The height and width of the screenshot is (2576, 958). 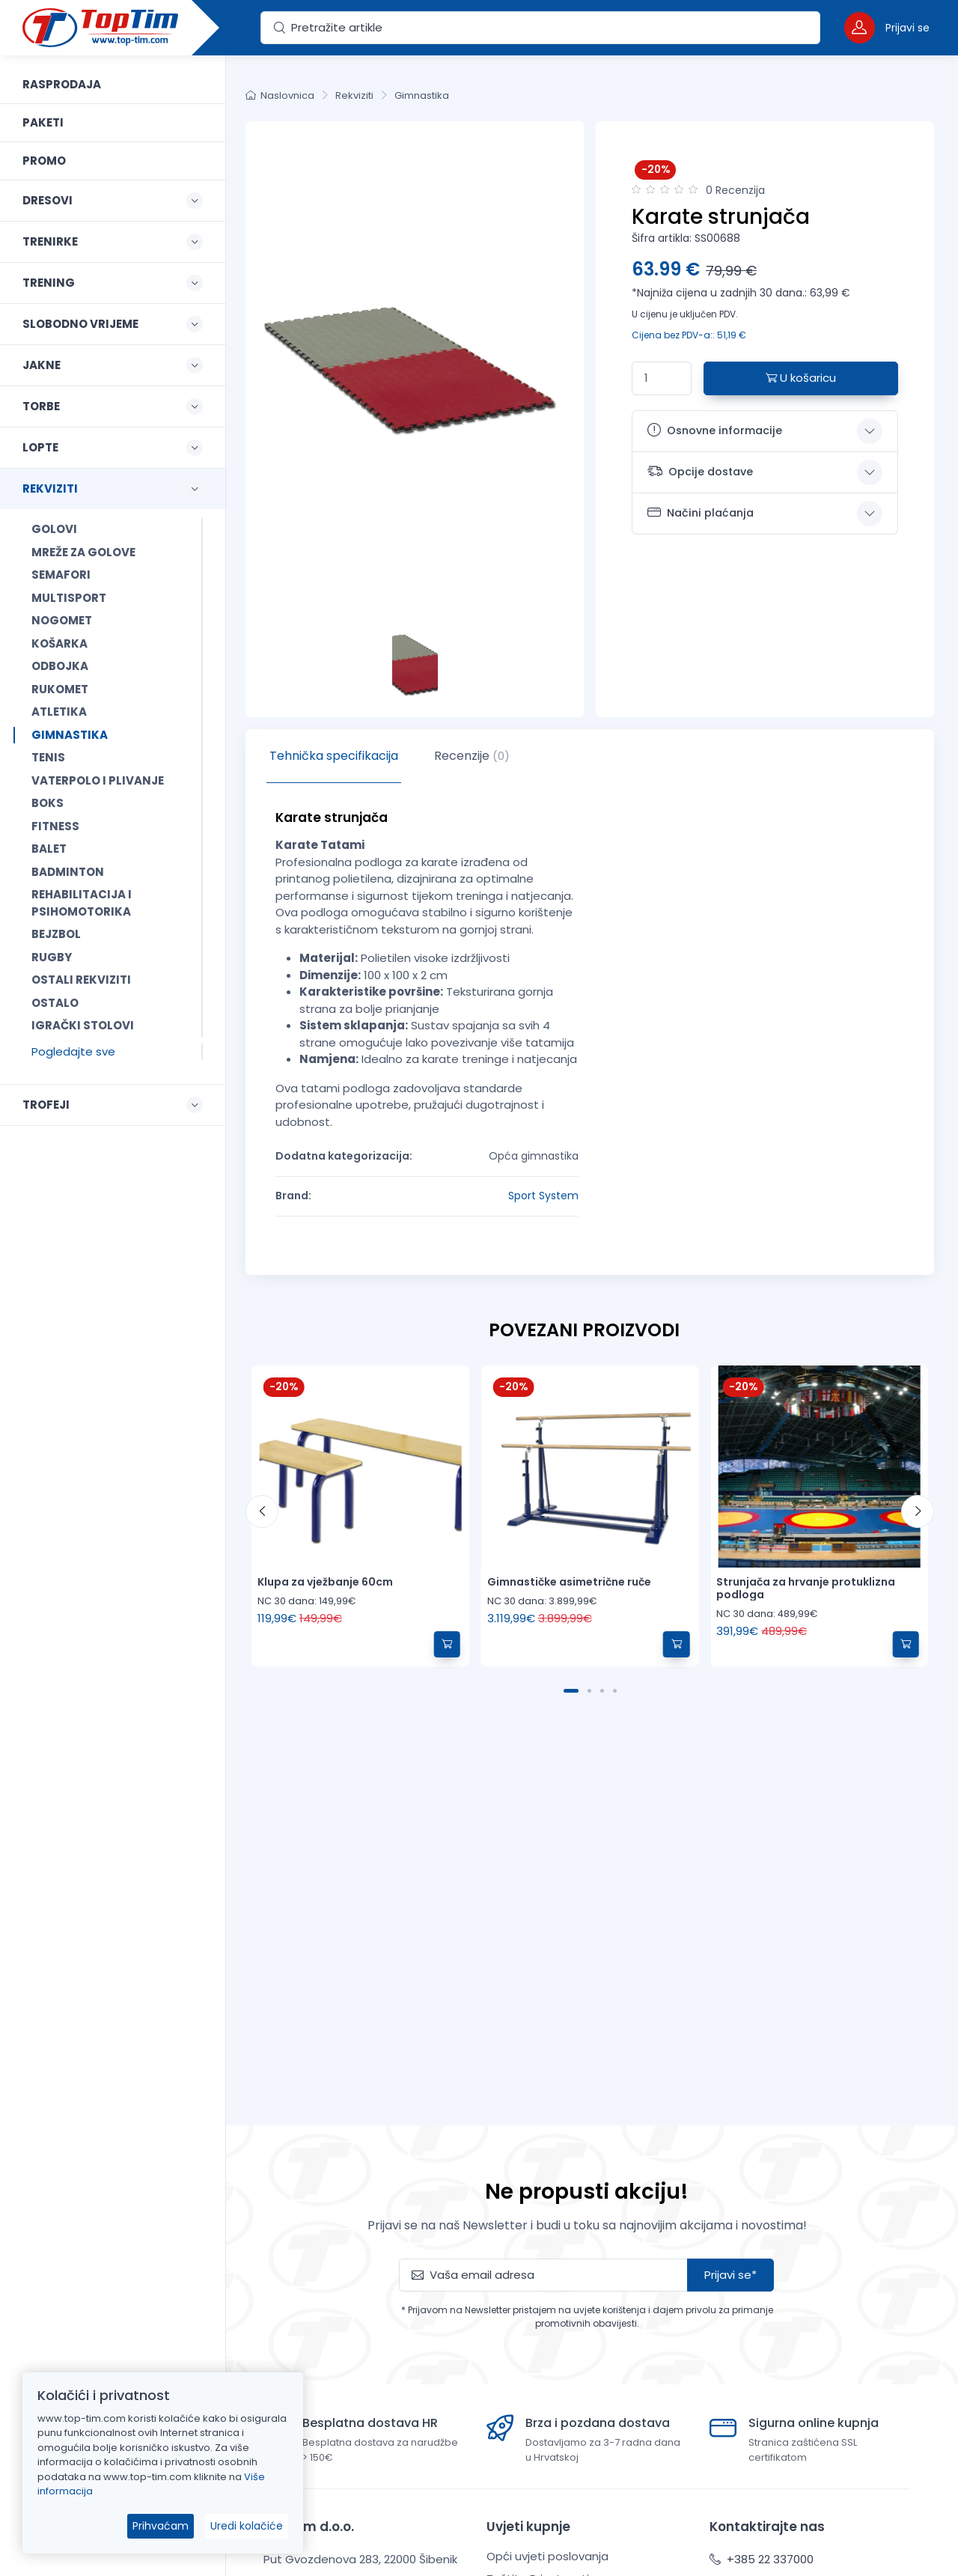 What do you see at coordinates (615, 1691) in the screenshot?
I see `[Carousel Page 4]` at bounding box center [615, 1691].